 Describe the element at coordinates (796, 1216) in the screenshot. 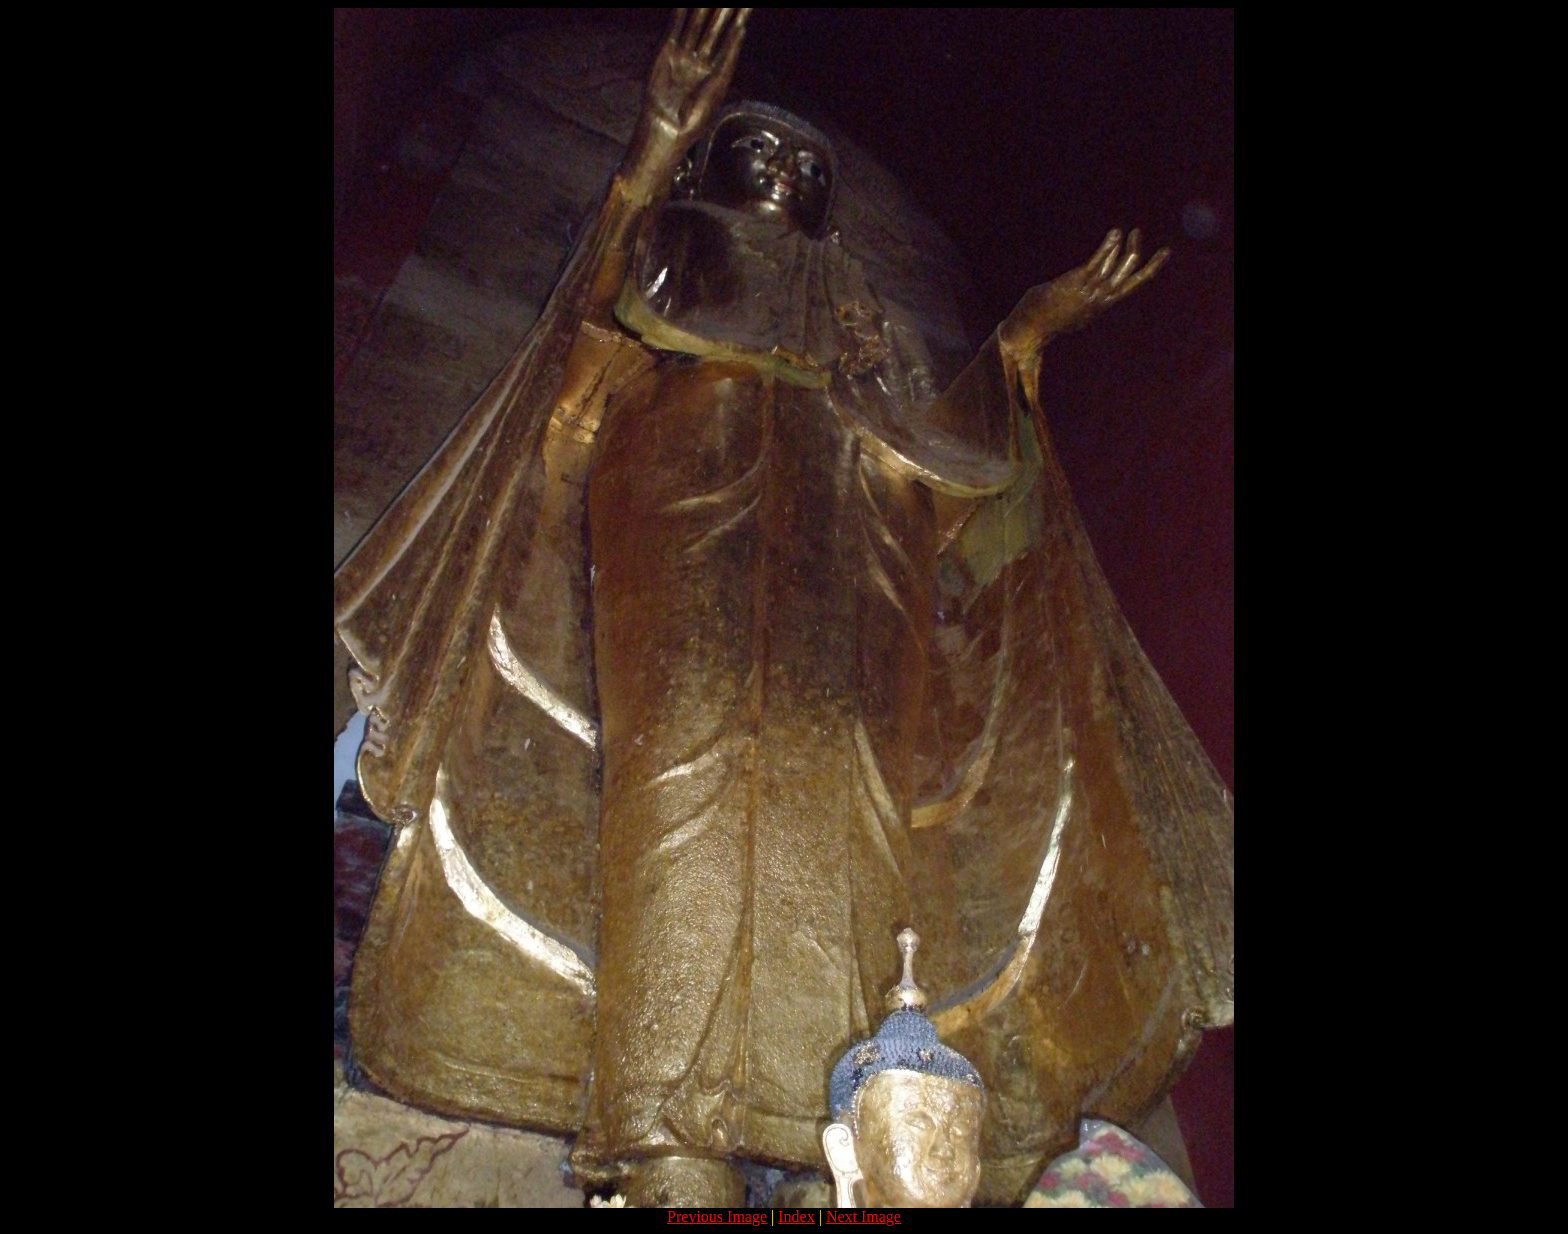

I see `Index` at that location.